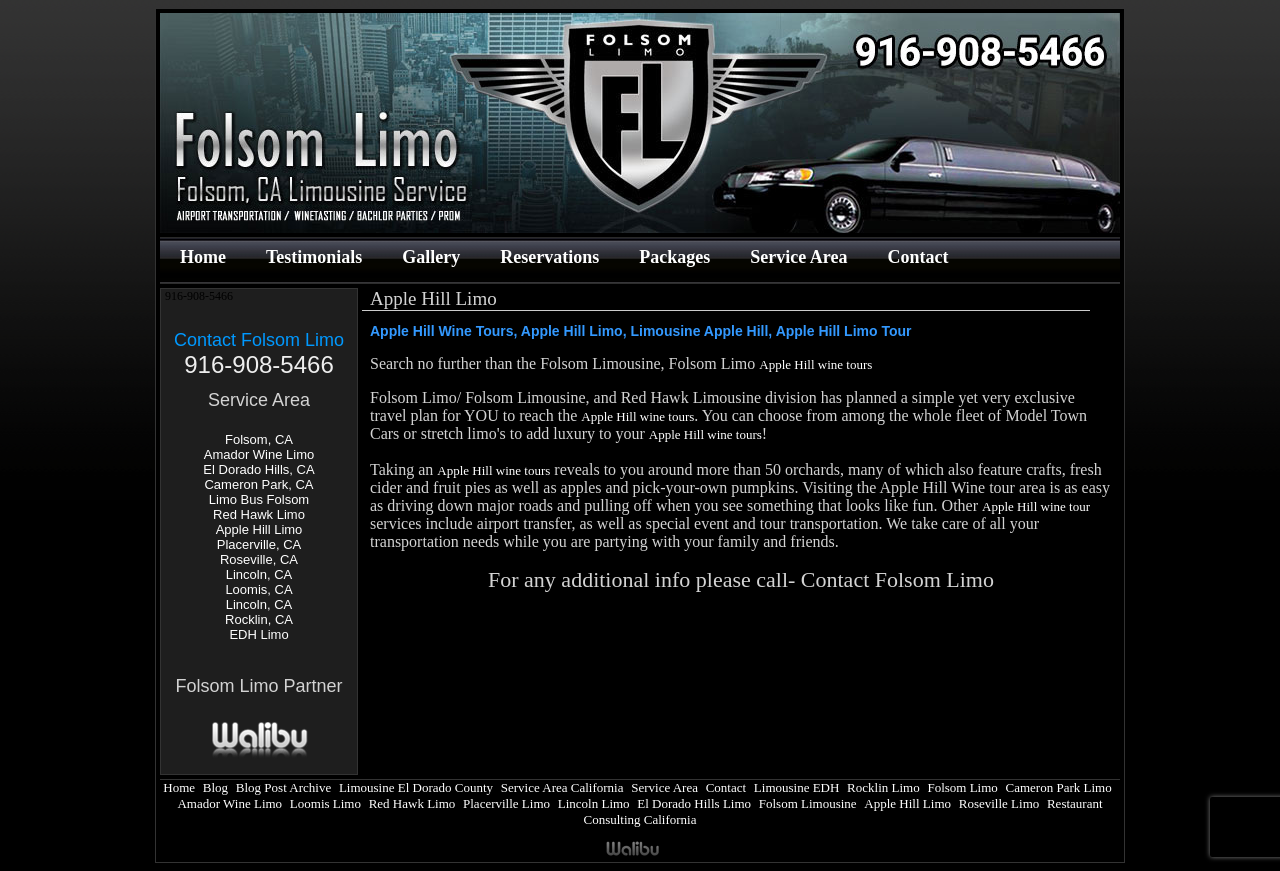 Image resolution: width=1280 pixels, height=871 pixels. What do you see at coordinates (416, 787) in the screenshot?
I see `Limousine El Dorado County` at bounding box center [416, 787].